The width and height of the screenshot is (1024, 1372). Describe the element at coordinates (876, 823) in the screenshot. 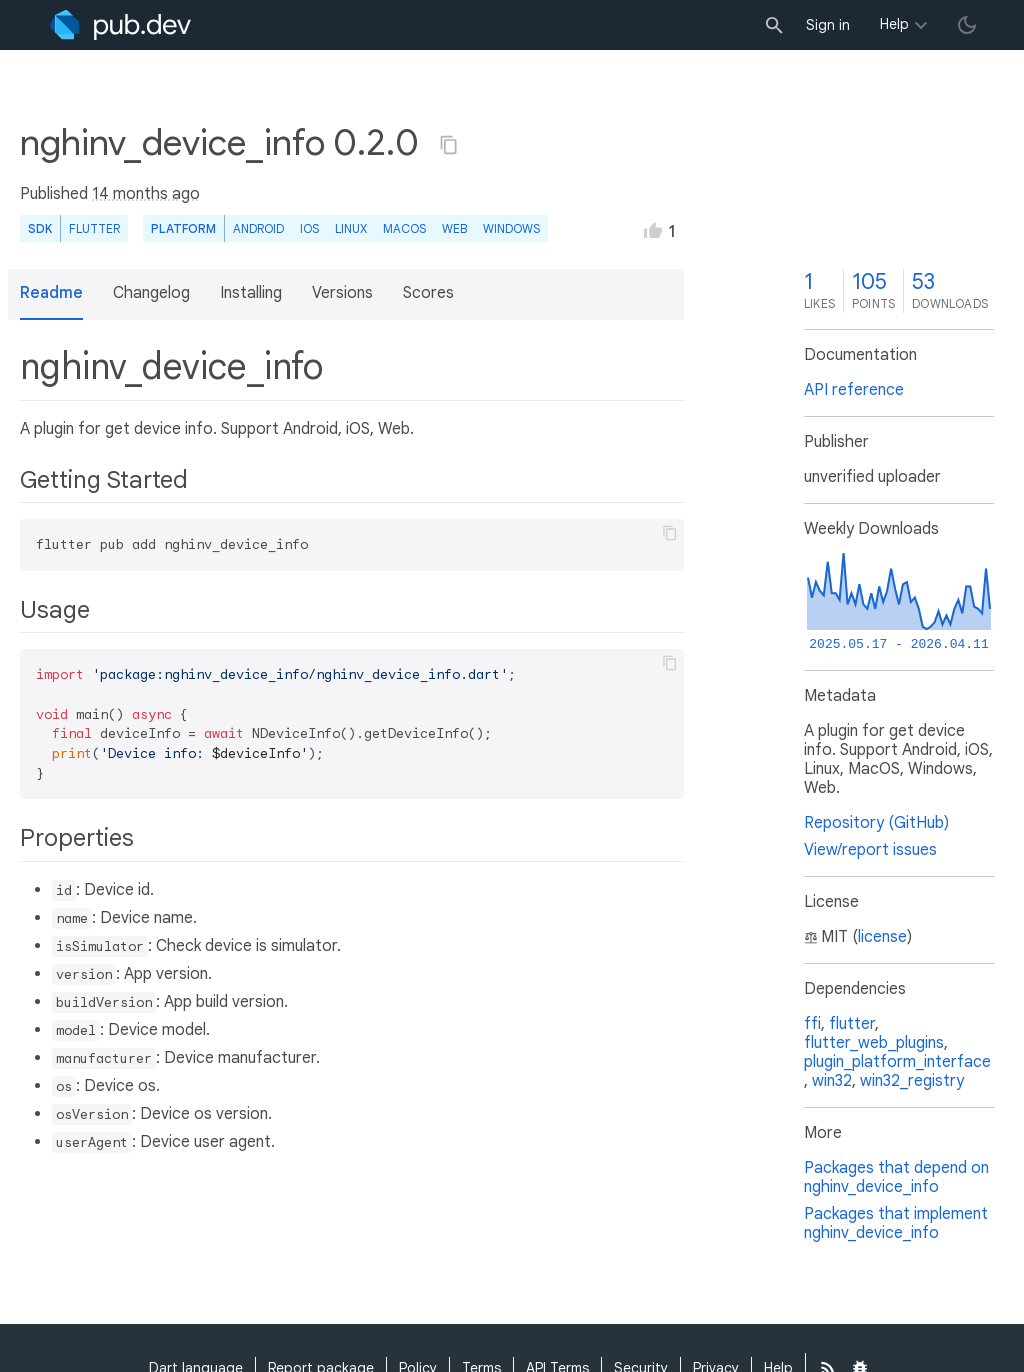

I see `Repository (GitHub)` at that location.